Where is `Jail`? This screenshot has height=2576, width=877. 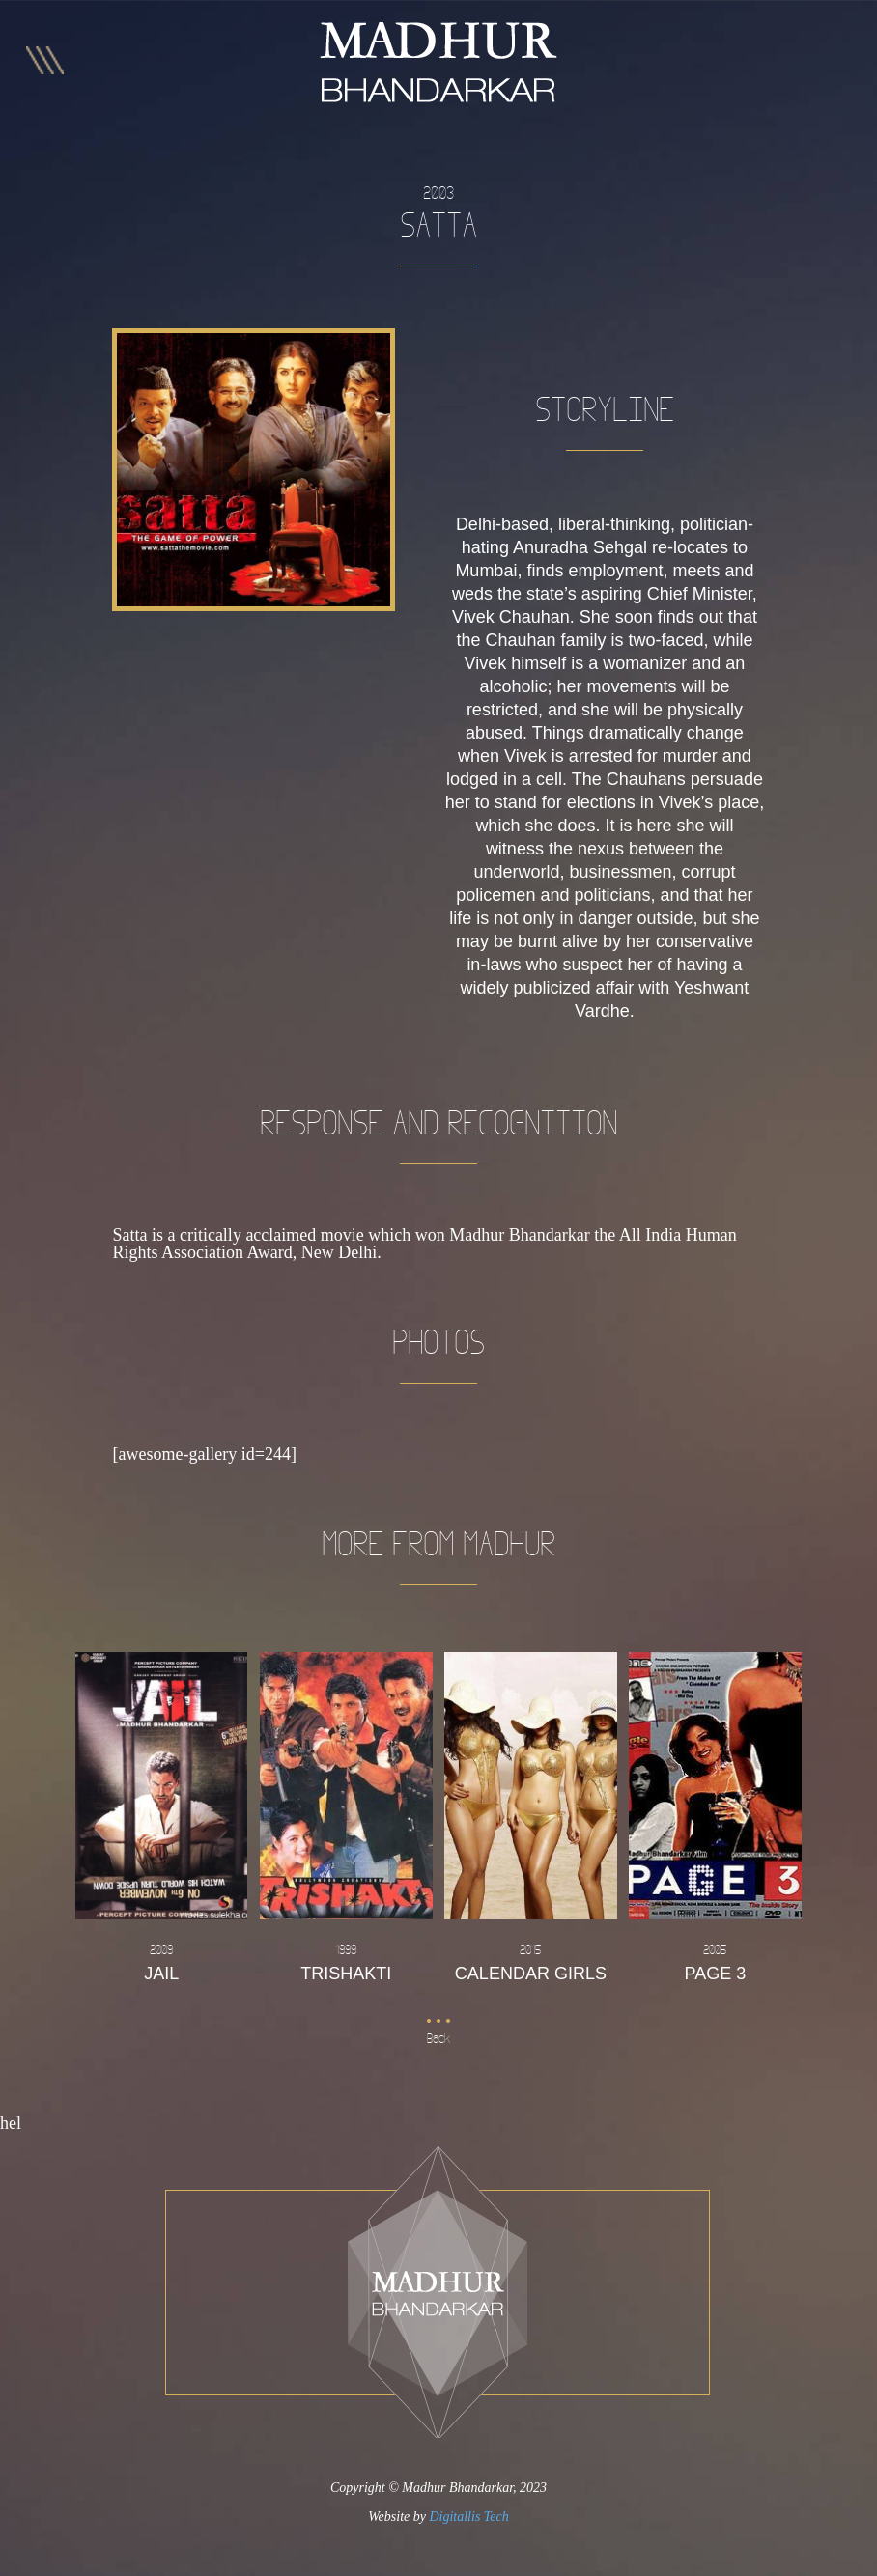 Jail is located at coordinates (161, 1961).